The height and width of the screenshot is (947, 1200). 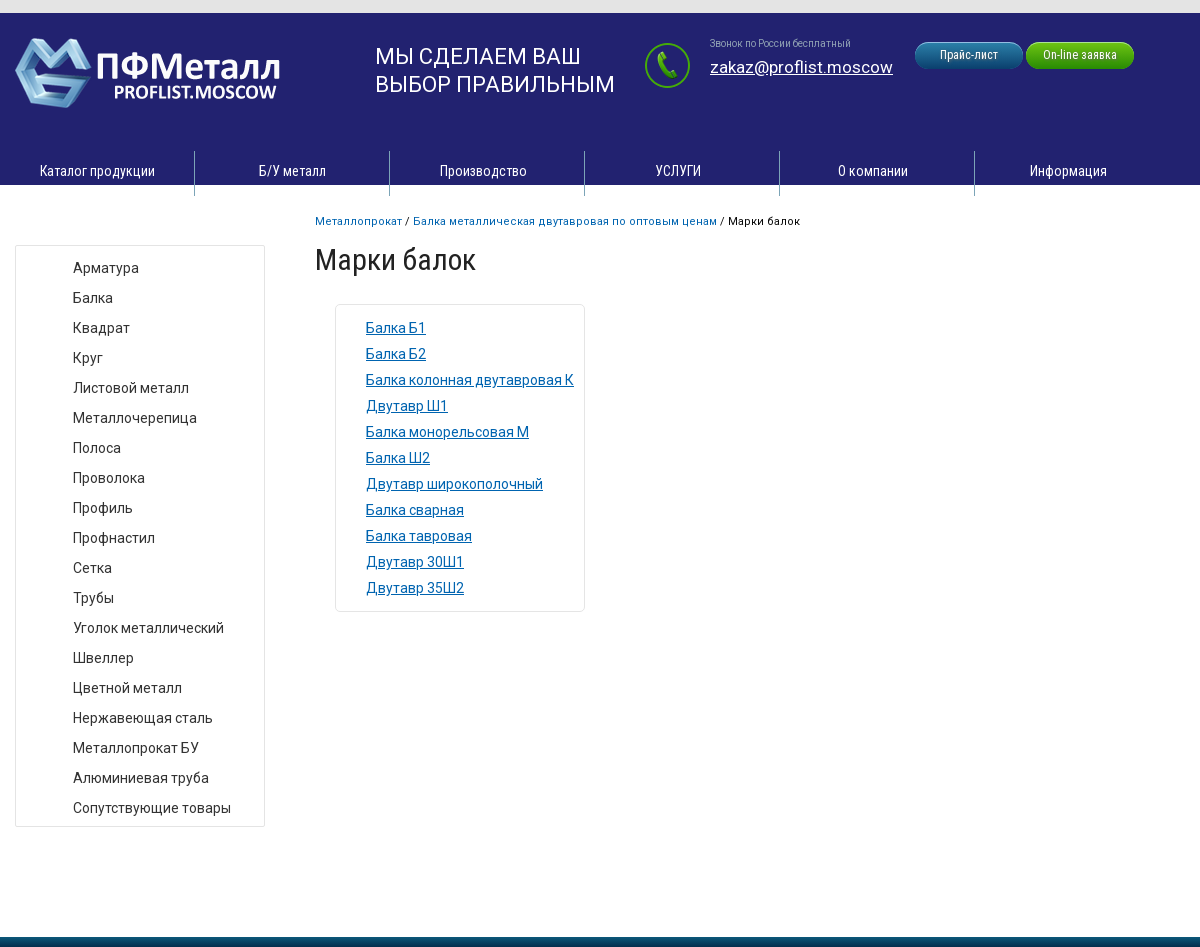 I want to click on О компании, so click(x=873, y=171).